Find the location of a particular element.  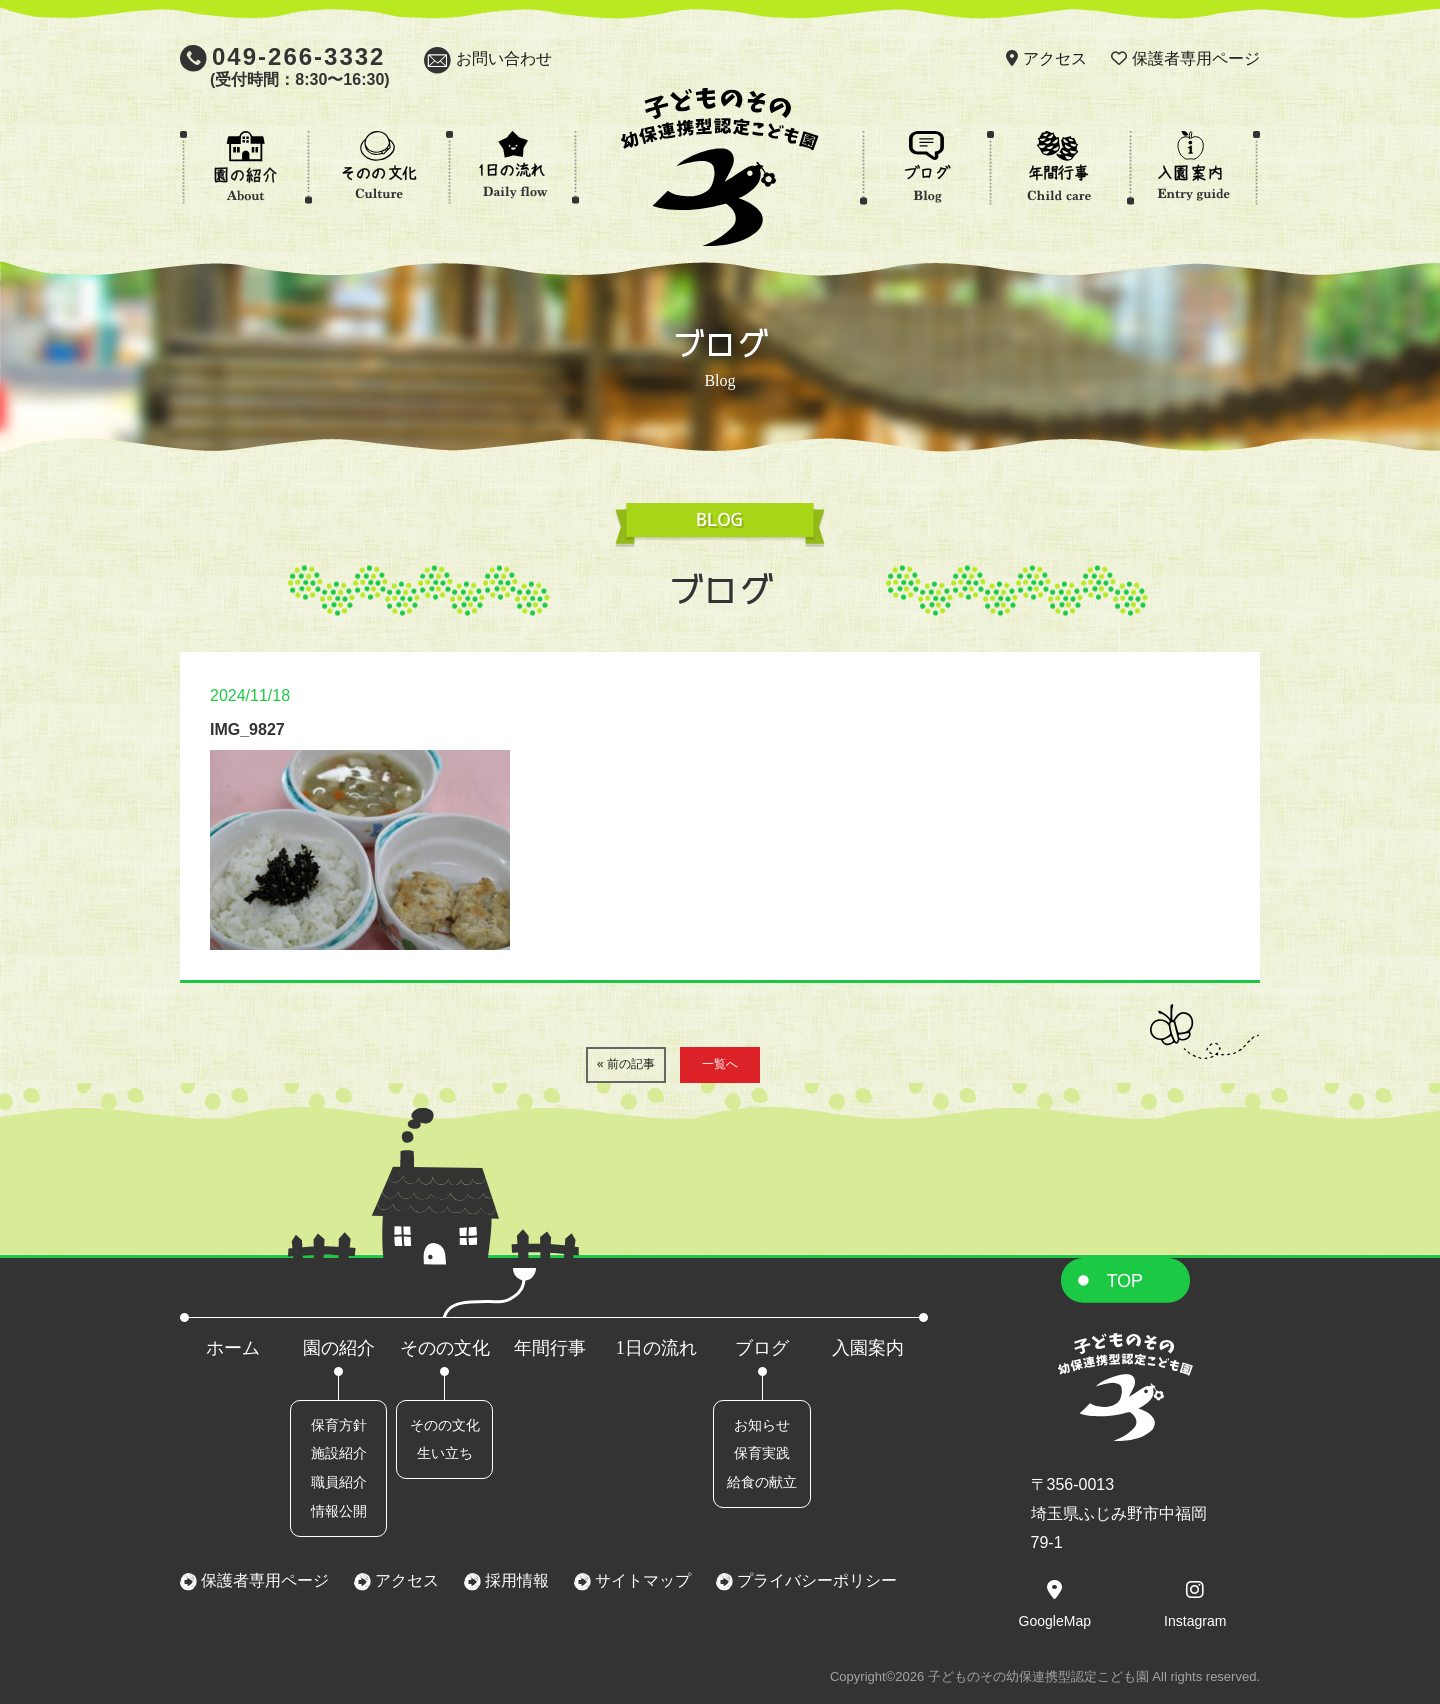

情報公開 is located at coordinates (339, 1511).